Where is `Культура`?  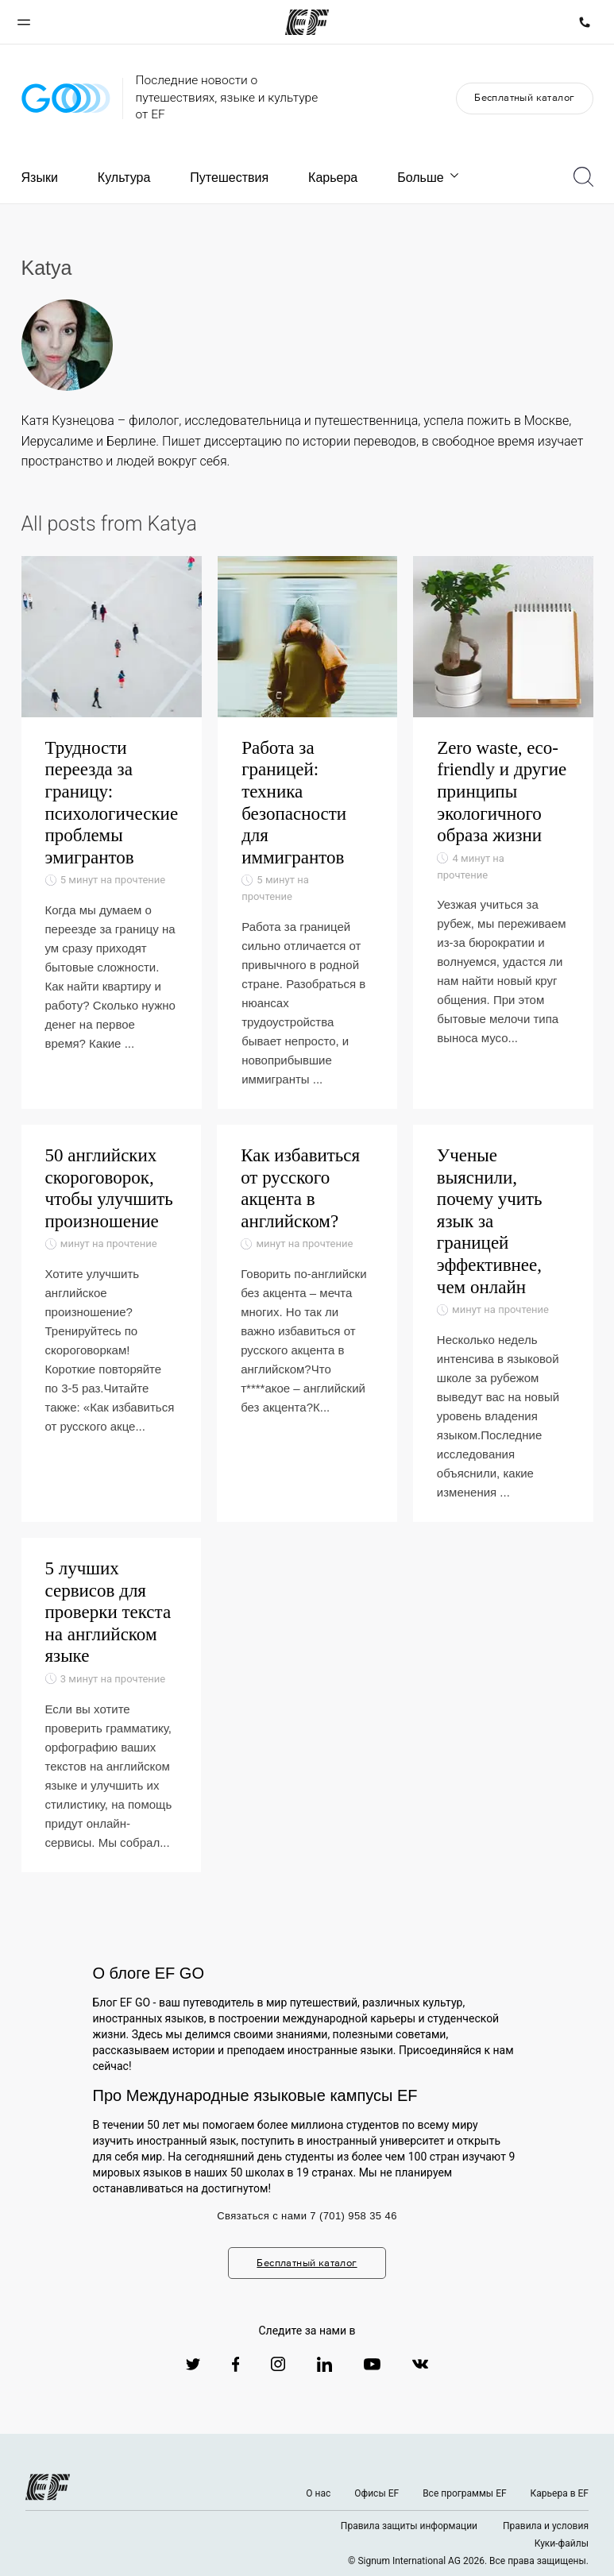
Культура is located at coordinates (124, 177).